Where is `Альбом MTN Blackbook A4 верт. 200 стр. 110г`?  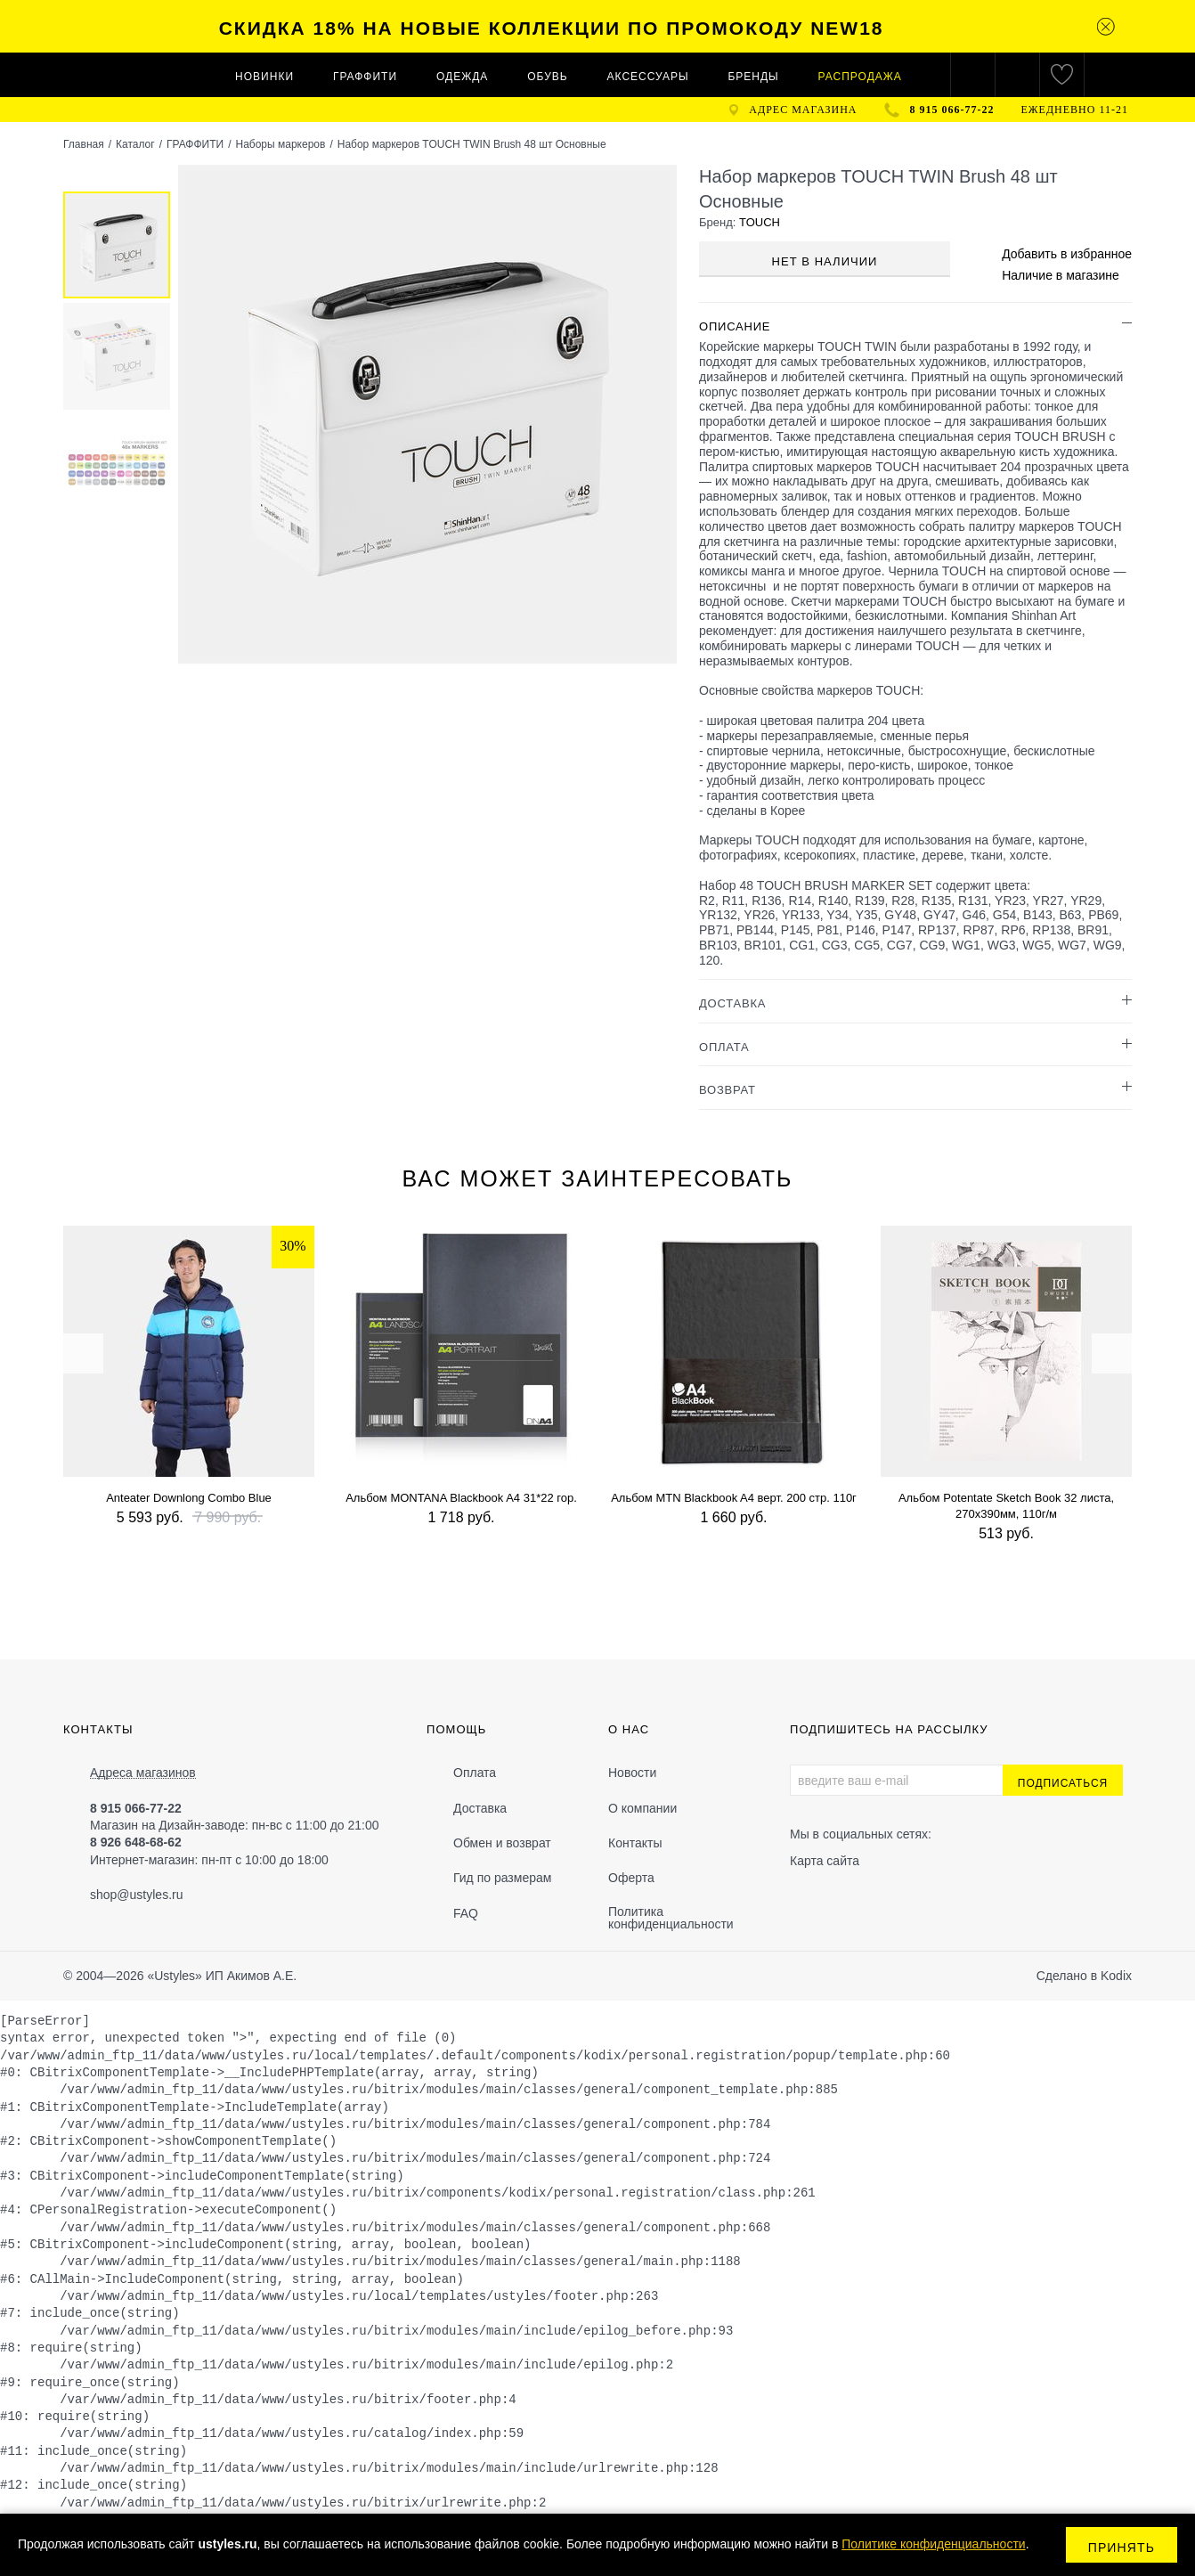
Альбом MTN Blackbook A4 верт. 200 стр. 110г is located at coordinates (734, 1497).